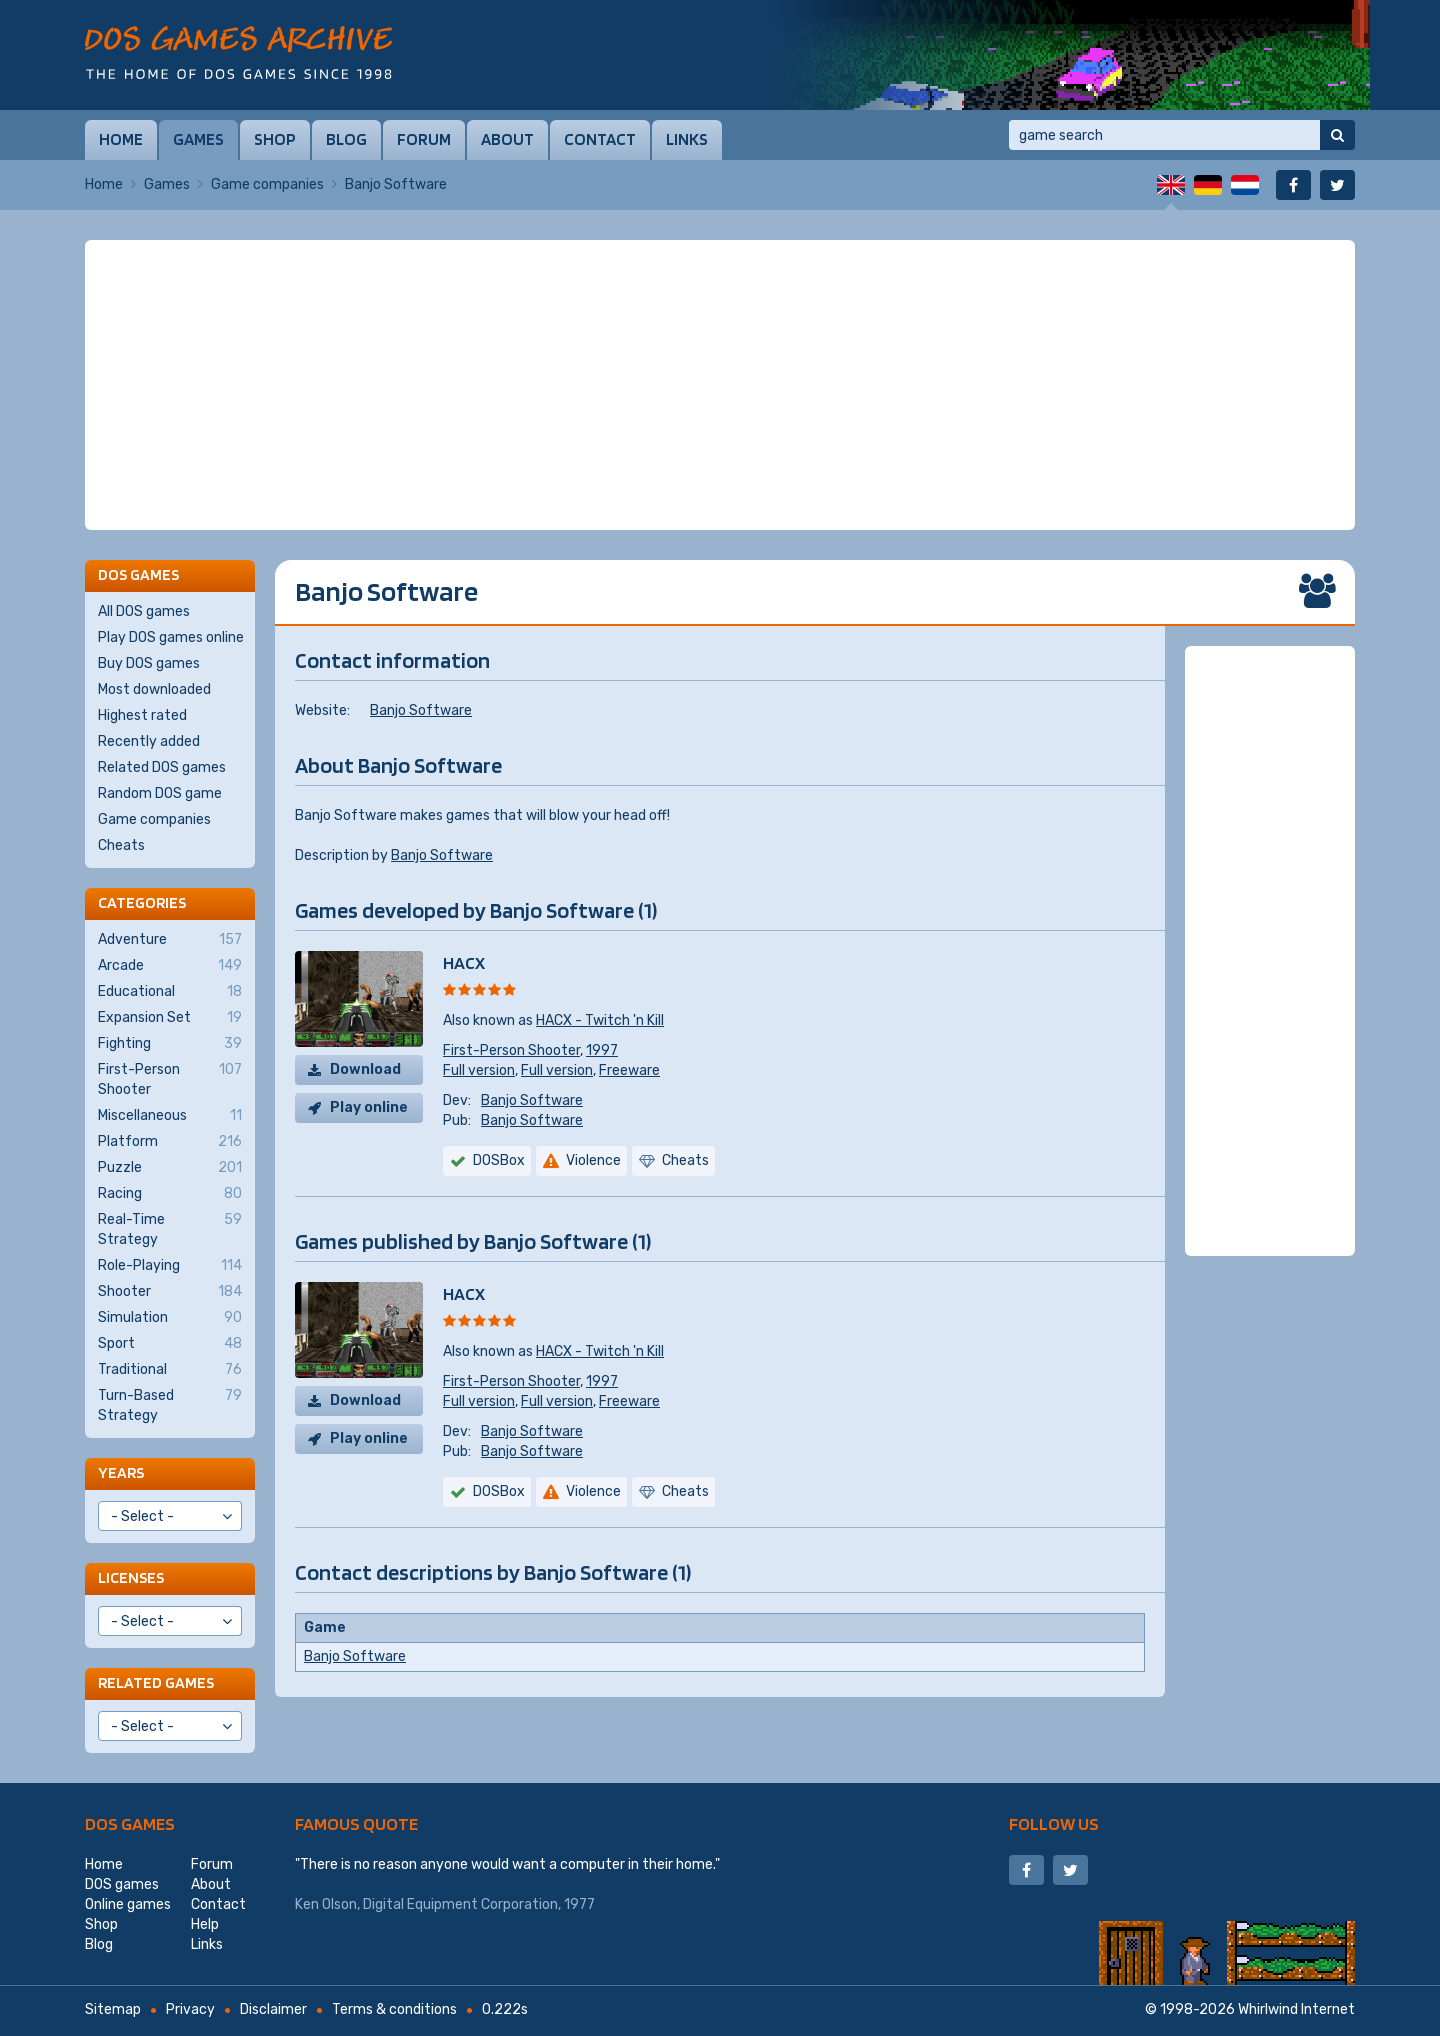 Image resolution: width=1440 pixels, height=2036 pixels. Describe the element at coordinates (171, 637) in the screenshot. I see `Play DOS games online` at that location.